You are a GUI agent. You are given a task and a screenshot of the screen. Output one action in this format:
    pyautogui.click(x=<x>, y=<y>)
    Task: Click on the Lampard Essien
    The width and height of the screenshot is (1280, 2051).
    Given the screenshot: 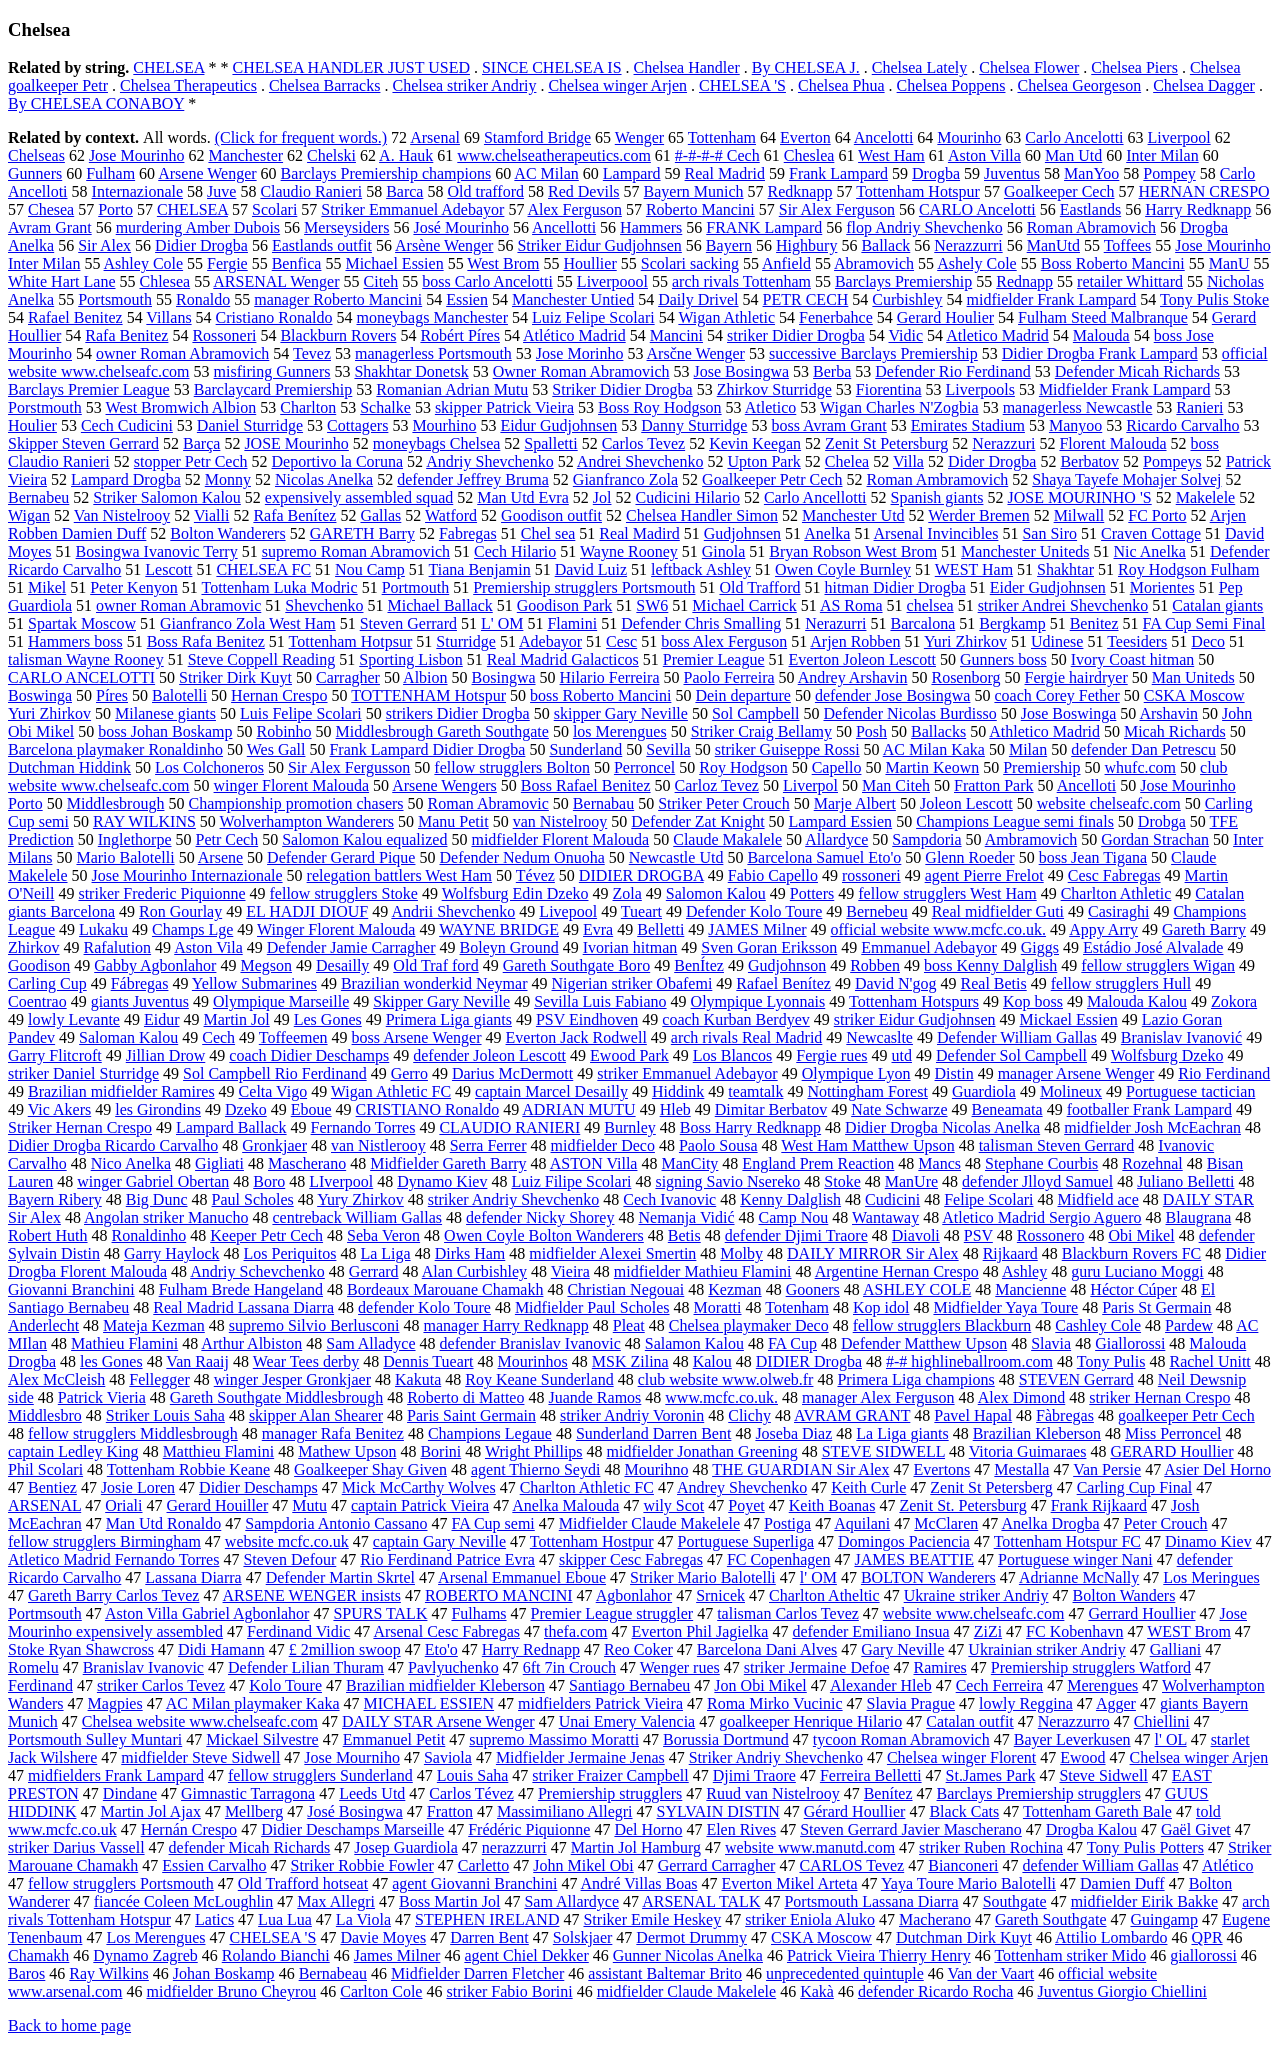 What is the action you would take?
    pyautogui.click(x=841, y=821)
    